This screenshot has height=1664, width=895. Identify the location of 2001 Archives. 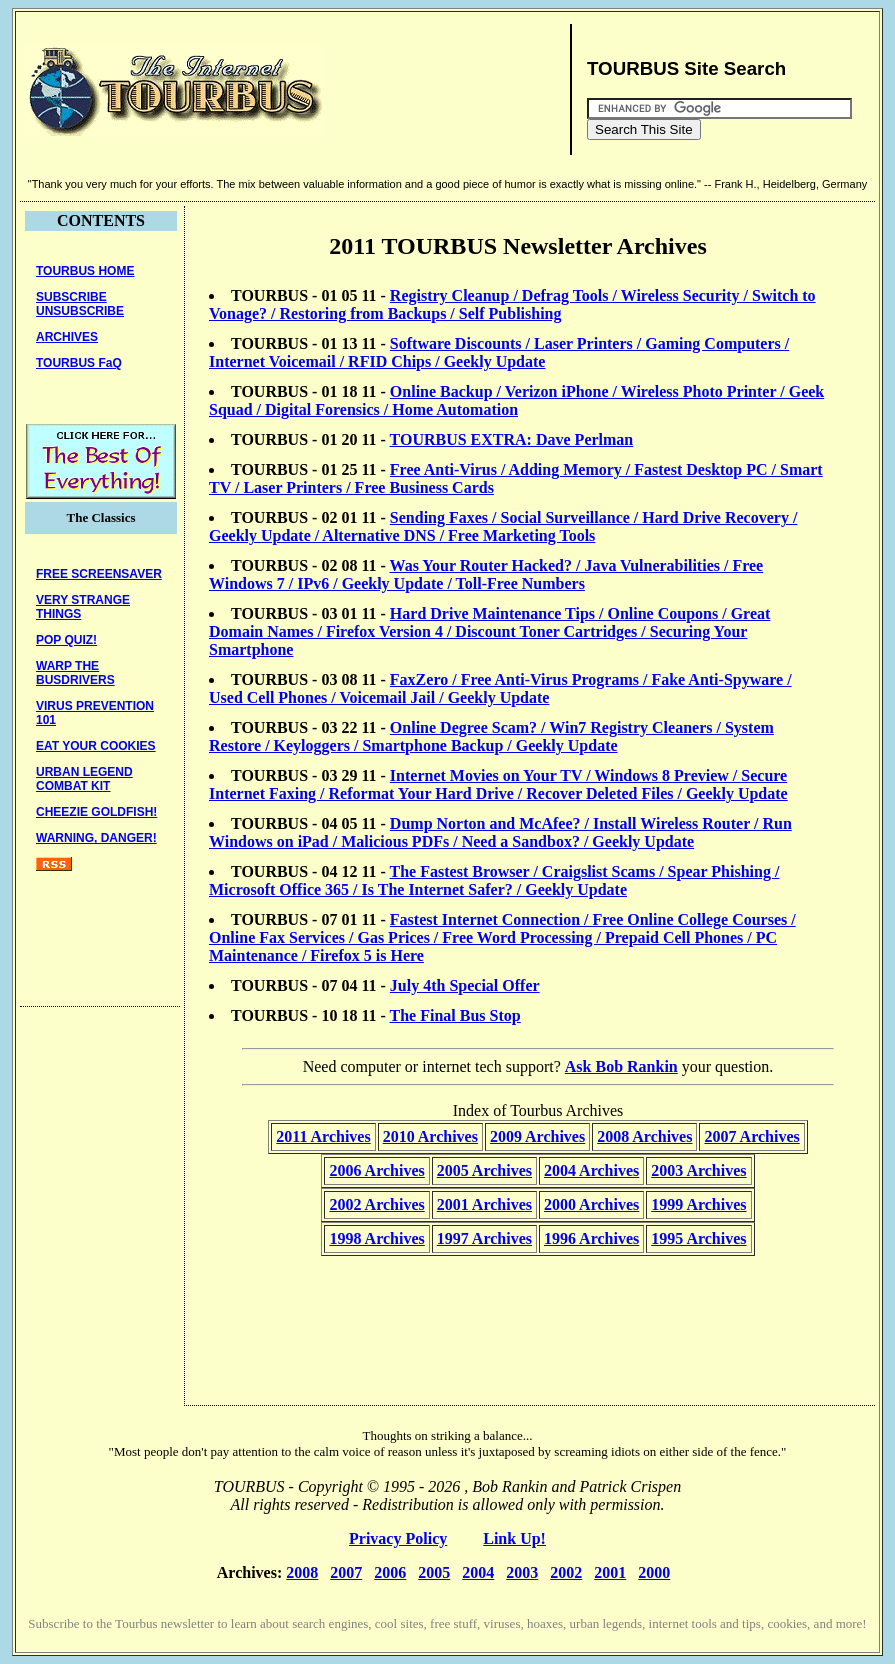
(484, 1204).